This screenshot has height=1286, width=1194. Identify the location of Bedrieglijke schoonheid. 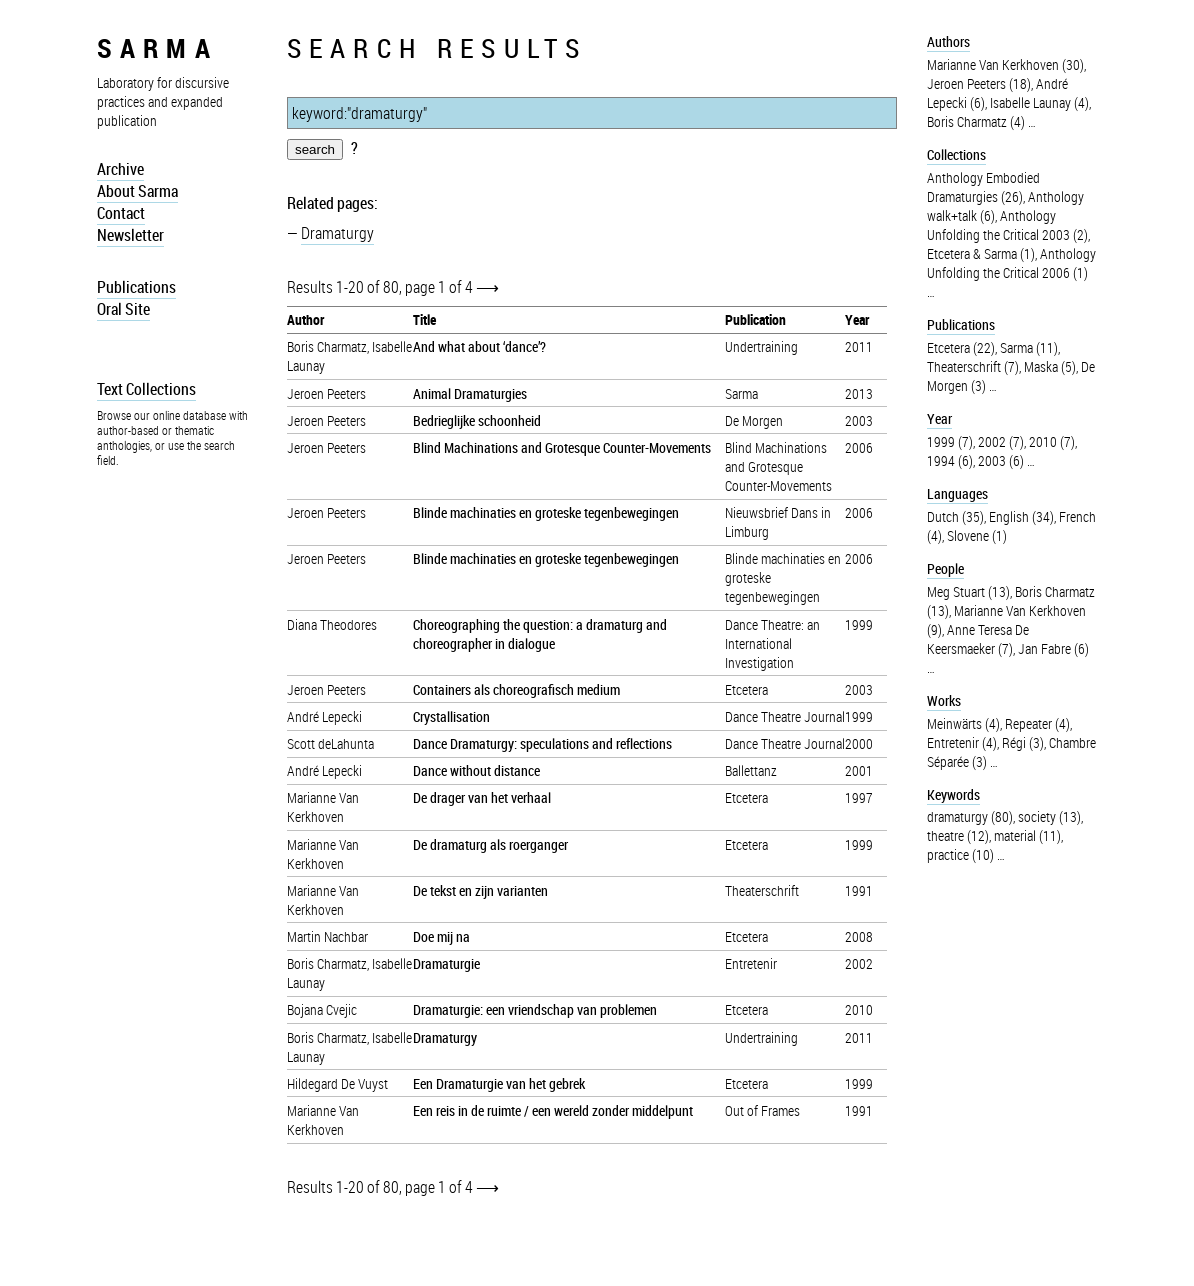
(477, 420).